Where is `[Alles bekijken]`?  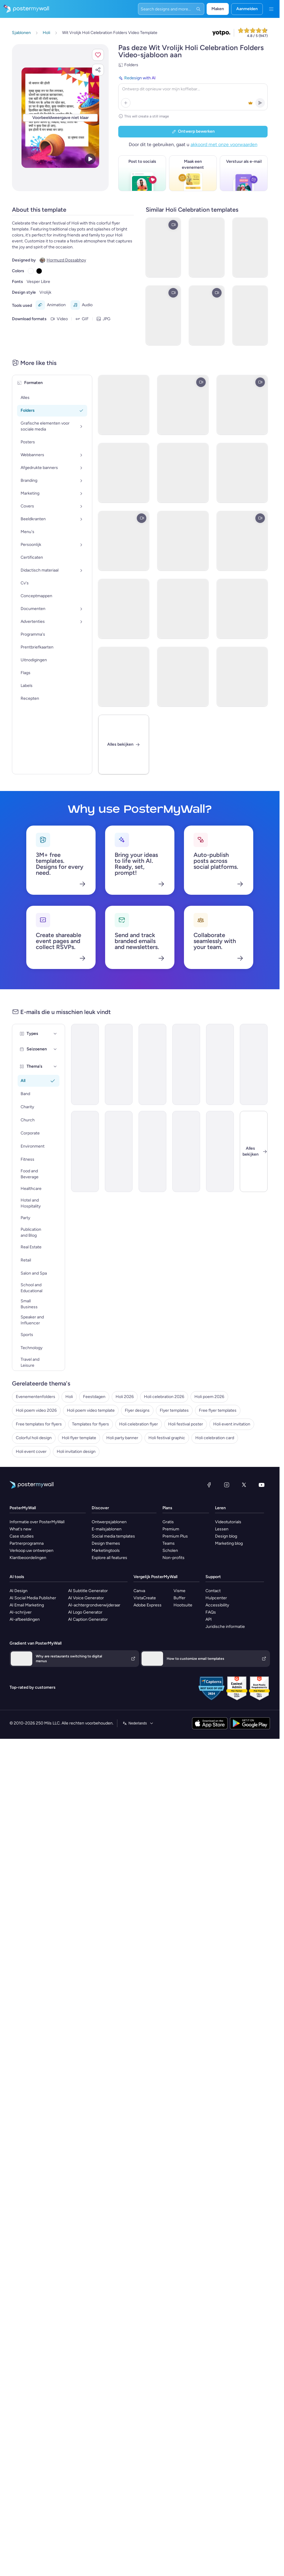
[Alles bekijken] is located at coordinates (123, 744).